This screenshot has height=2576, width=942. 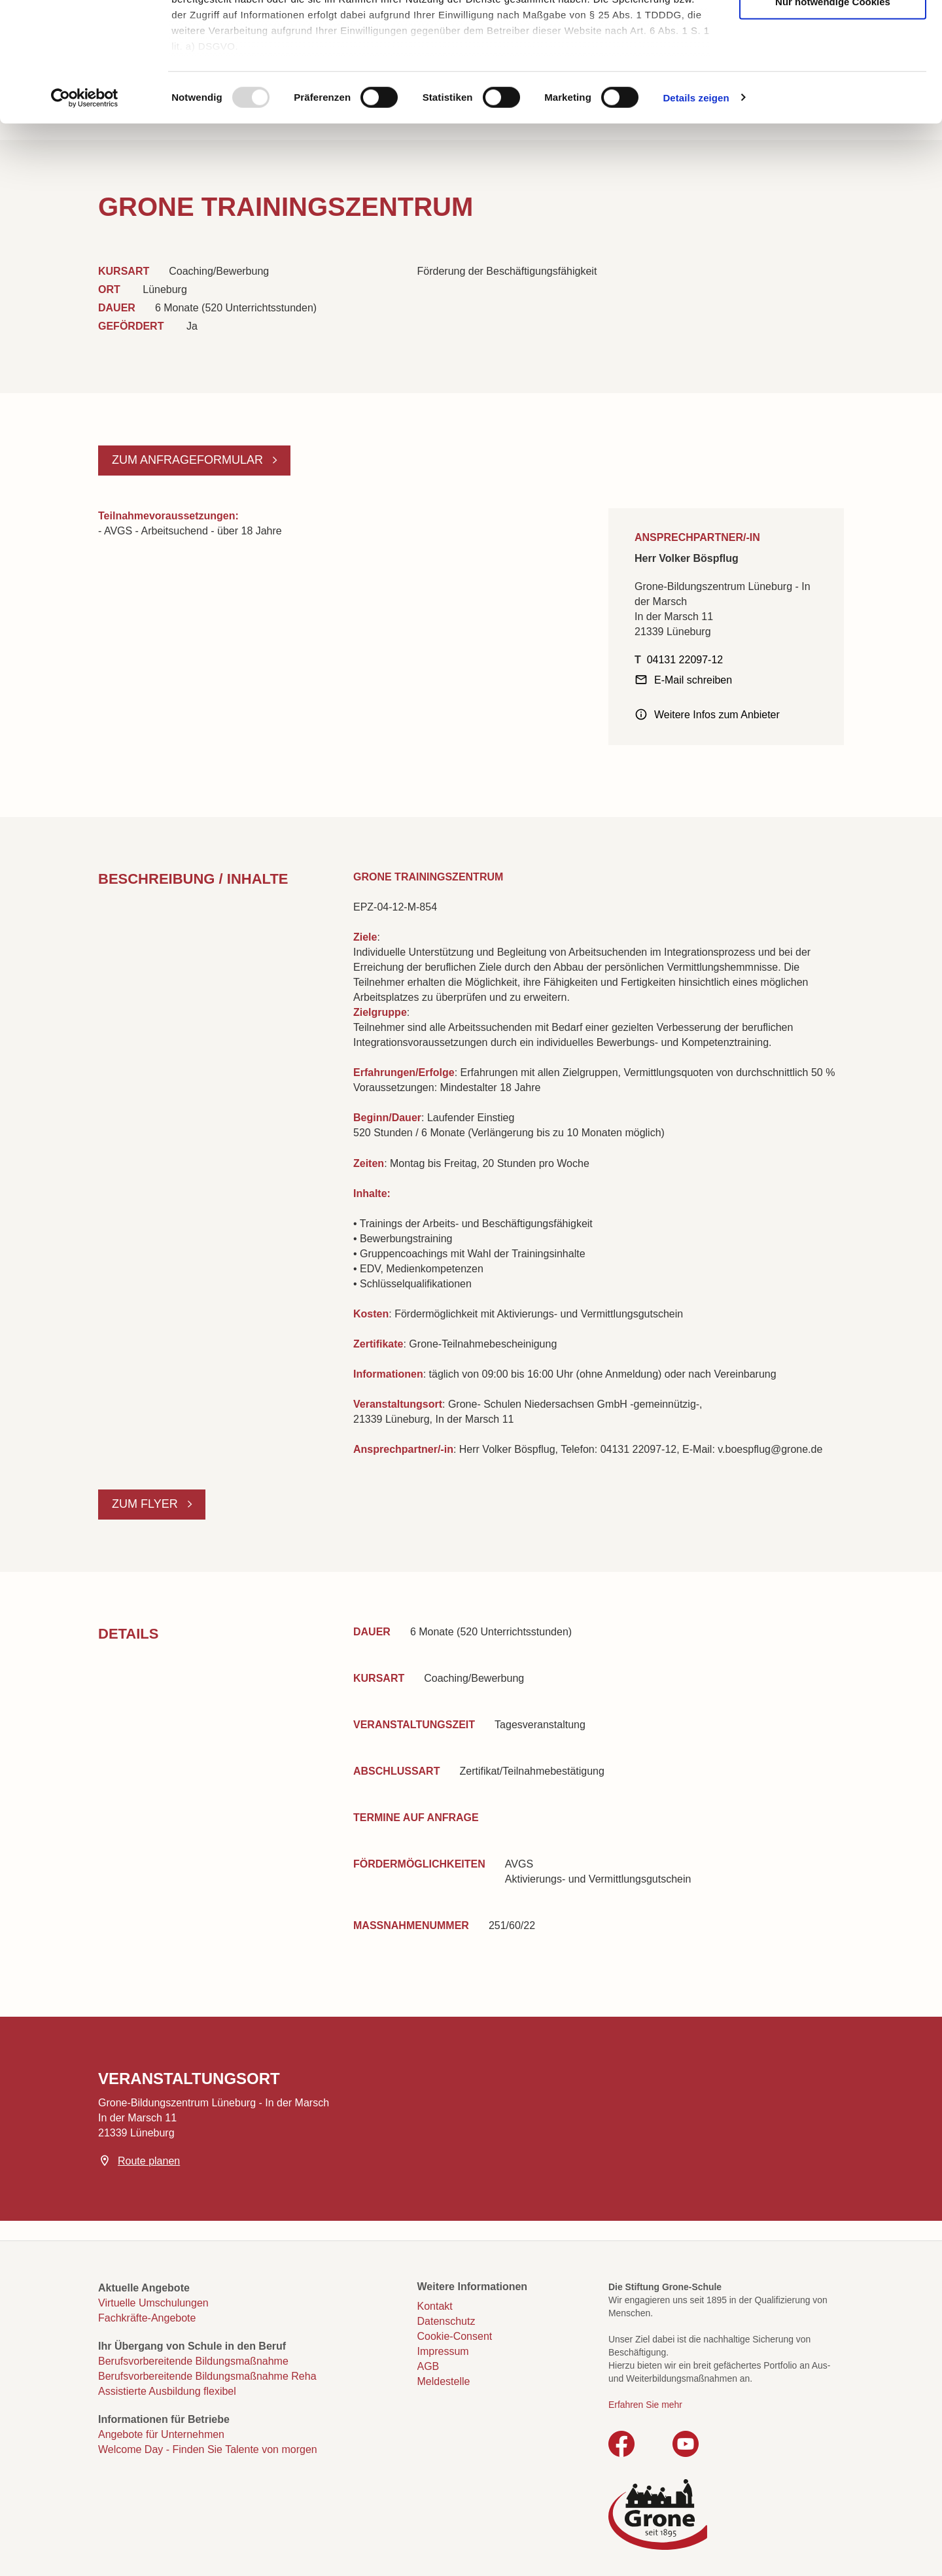 What do you see at coordinates (147, 2318) in the screenshot?
I see `Fachkräfte-Angebote` at bounding box center [147, 2318].